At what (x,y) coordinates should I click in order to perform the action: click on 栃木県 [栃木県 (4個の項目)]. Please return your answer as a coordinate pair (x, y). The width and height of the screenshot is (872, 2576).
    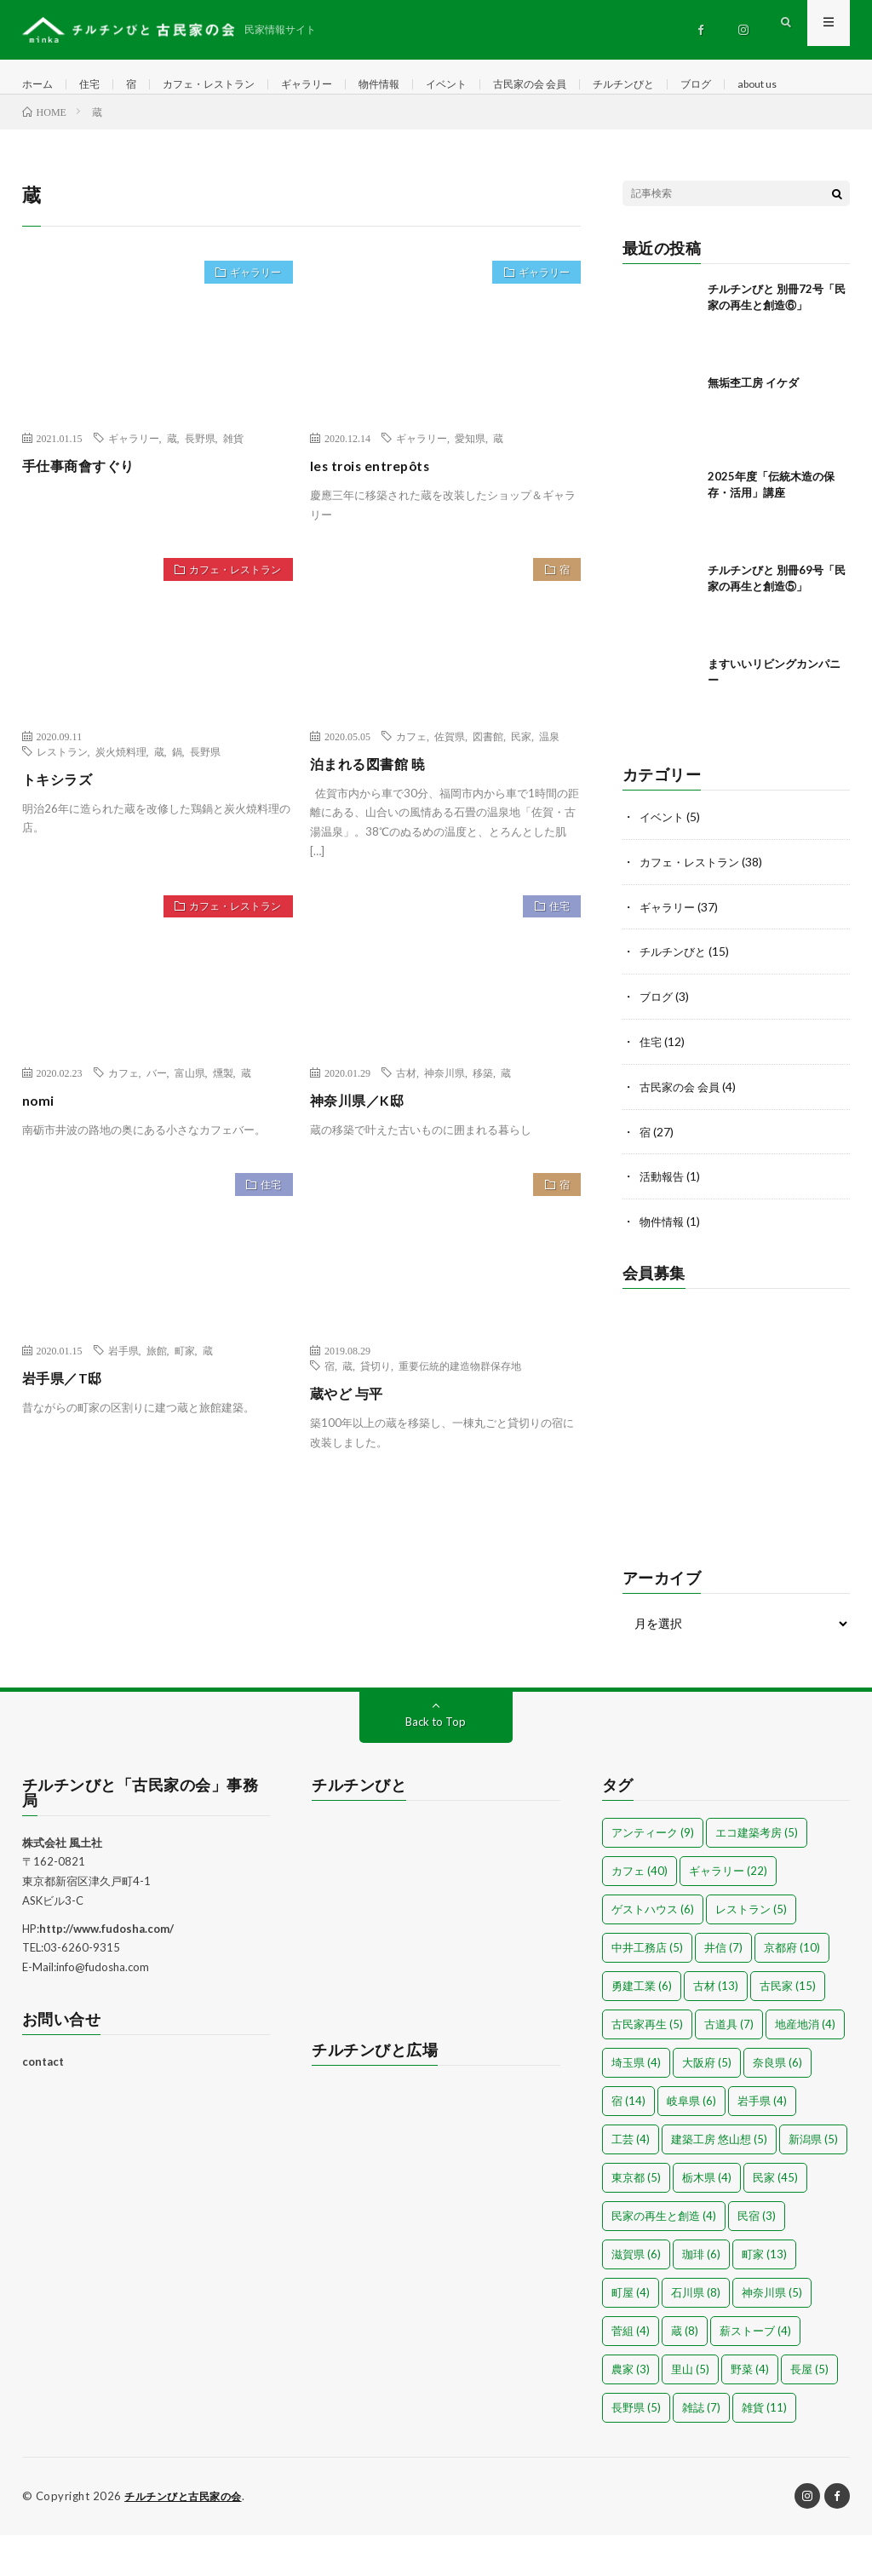
    Looking at the image, I should click on (706, 2219).